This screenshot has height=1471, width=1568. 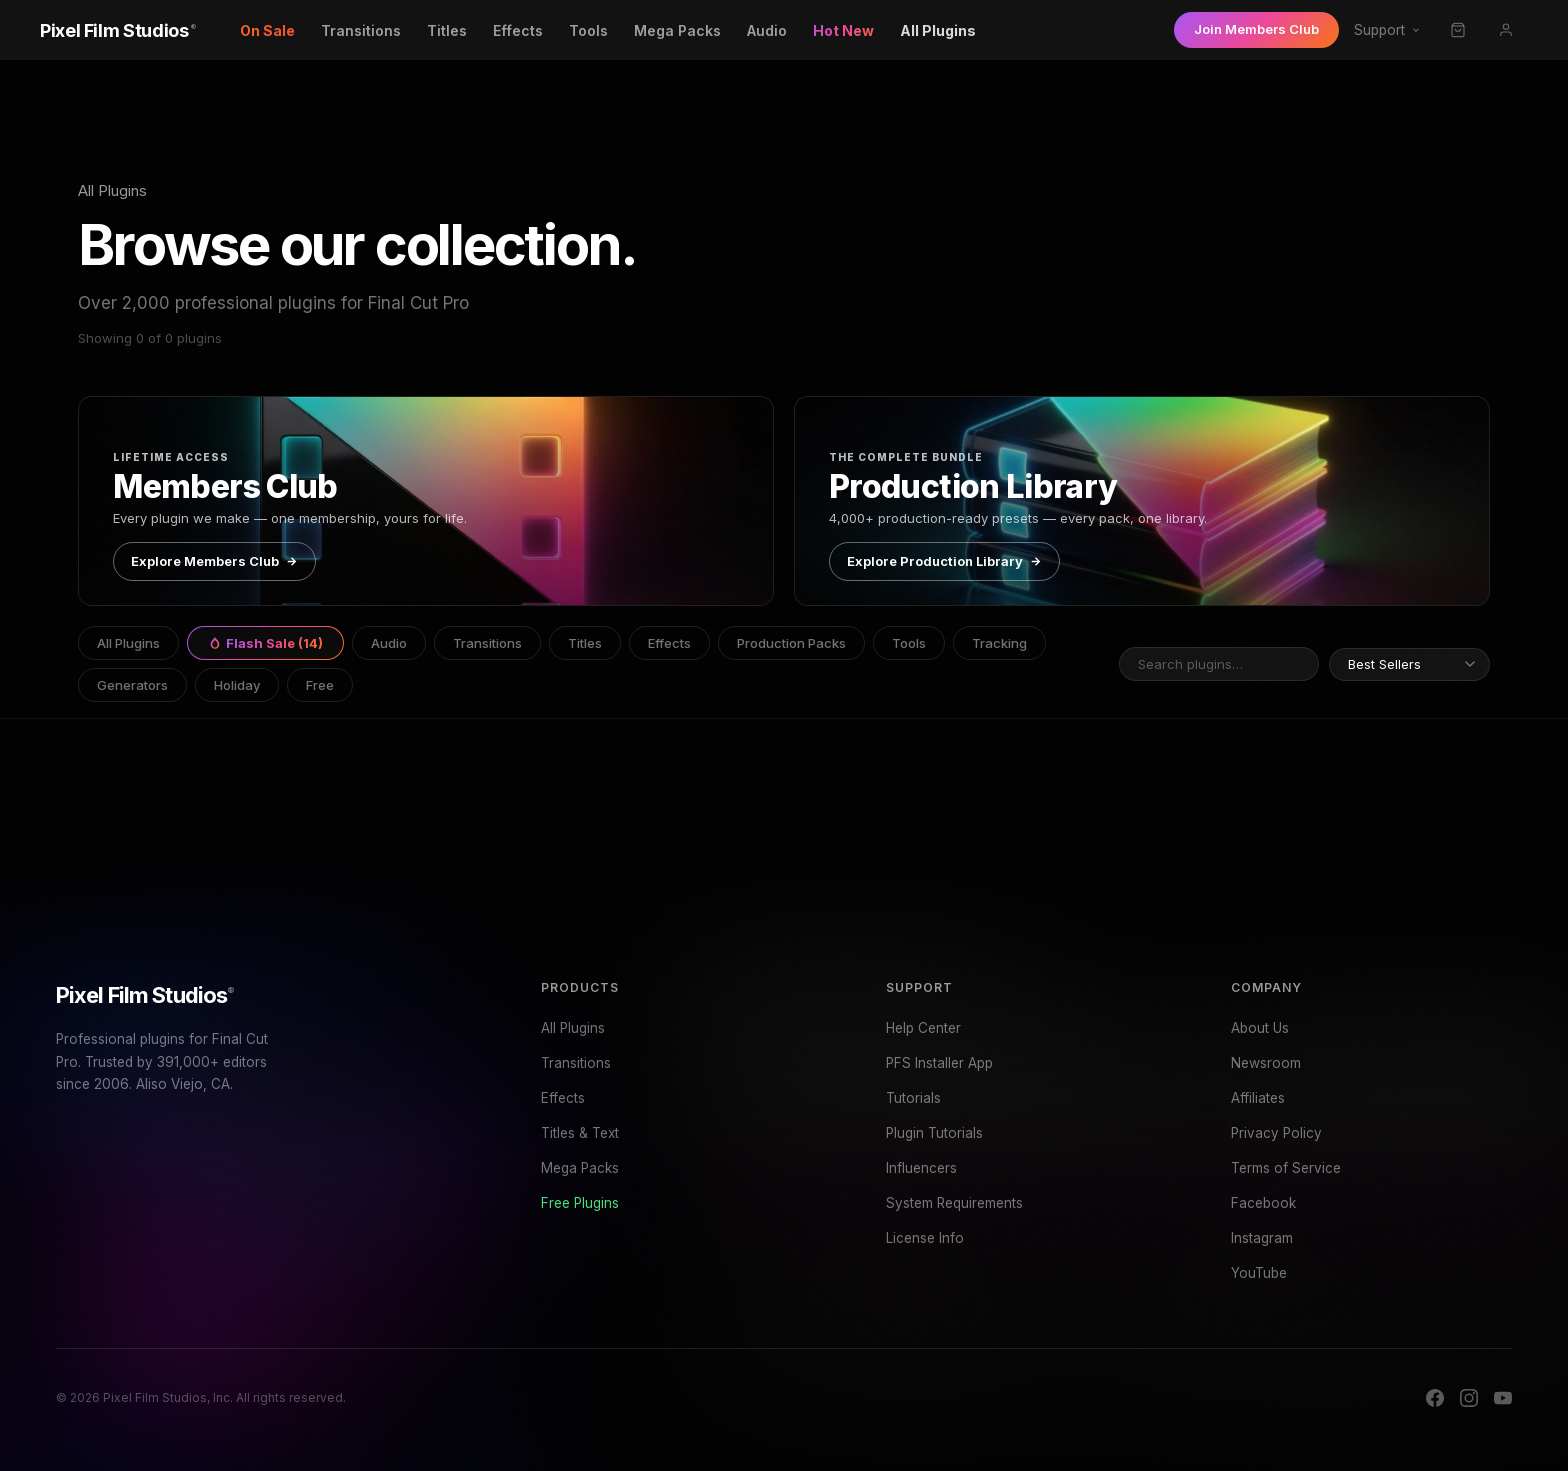 I want to click on Privacy Policy, so click(x=1276, y=1133).